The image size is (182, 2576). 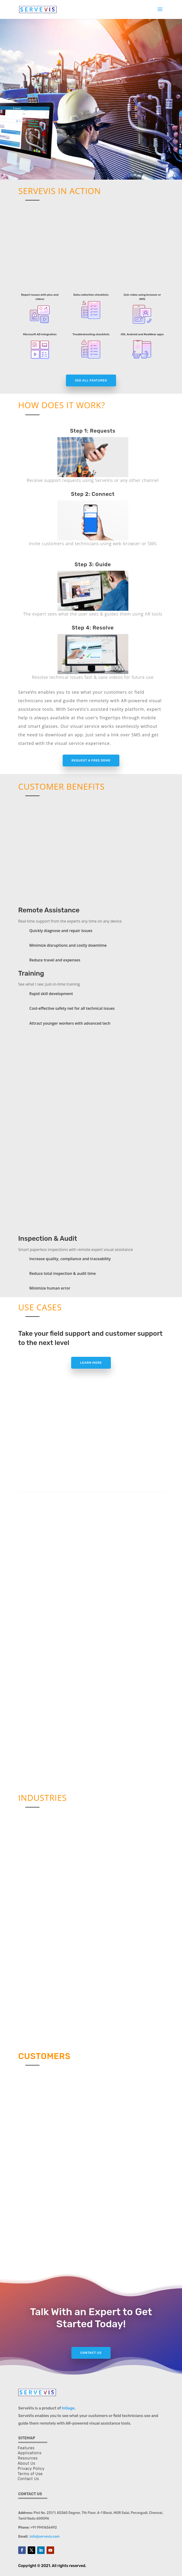 What do you see at coordinates (91, 380) in the screenshot?
I see `See all features` at bounding box center [91, 380].